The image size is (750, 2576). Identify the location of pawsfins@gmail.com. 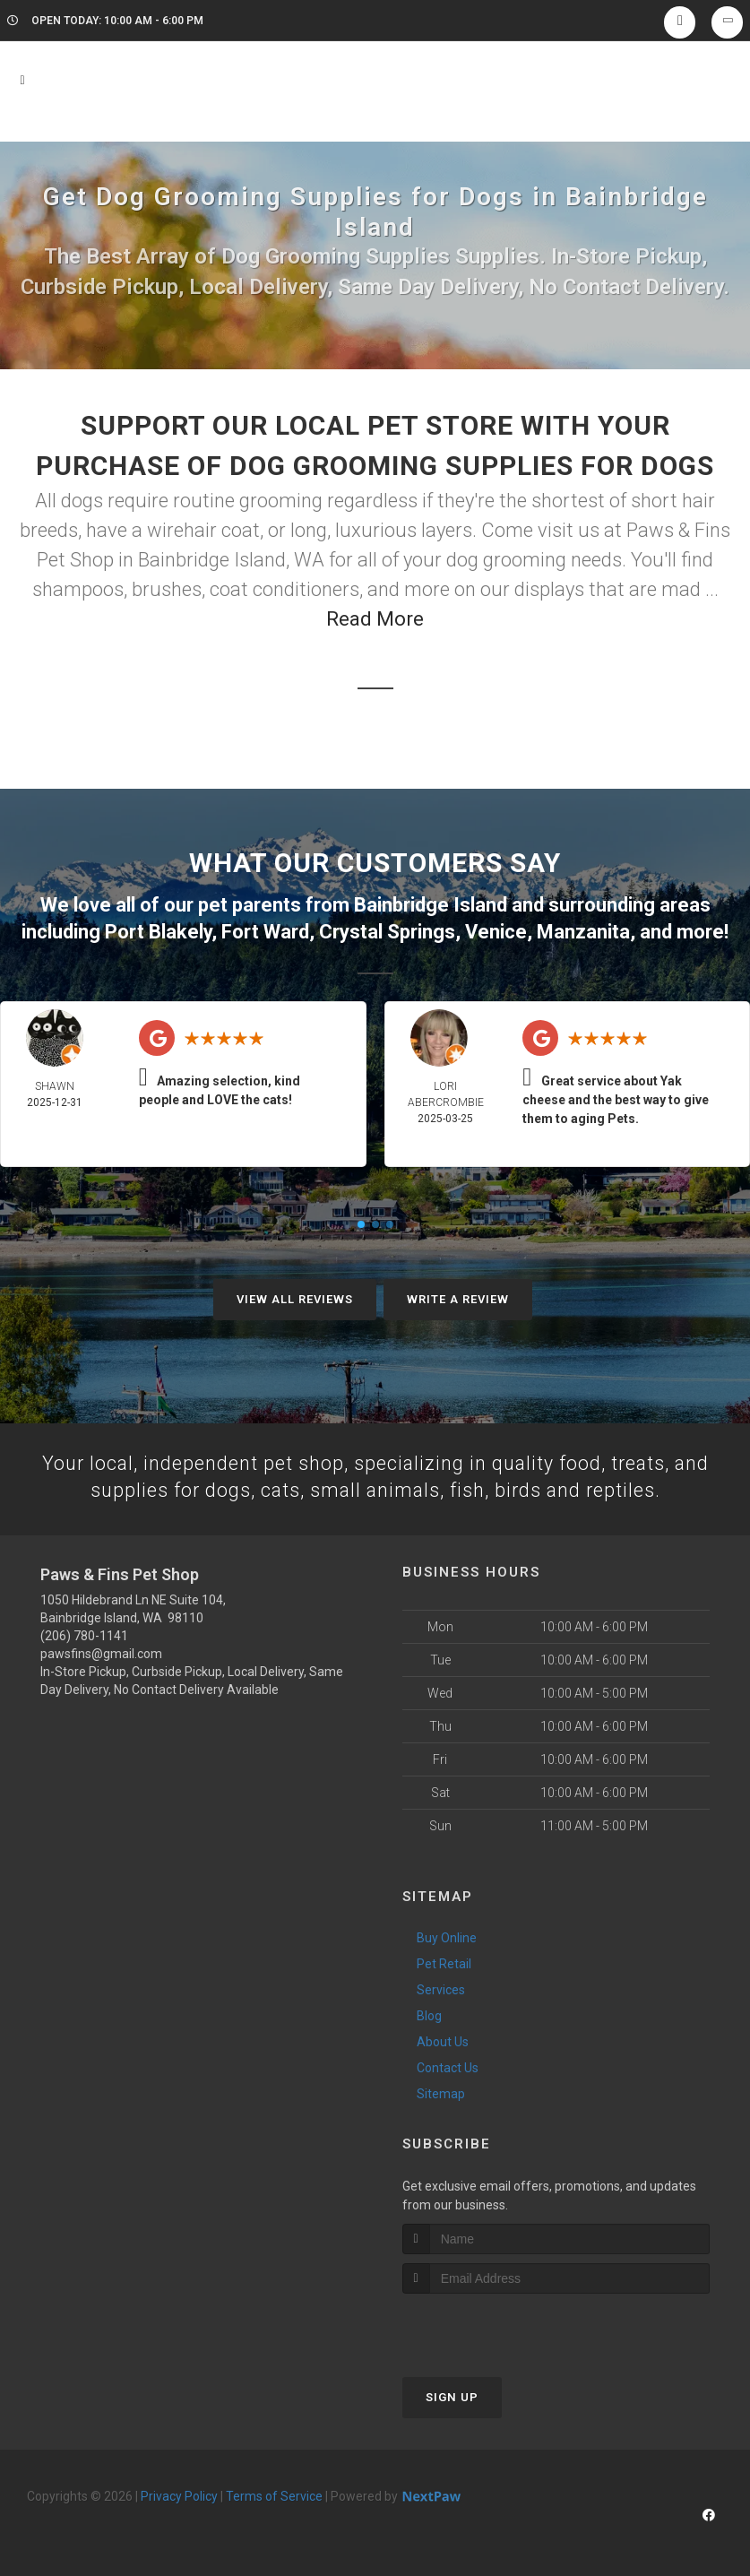
(101, 1653).